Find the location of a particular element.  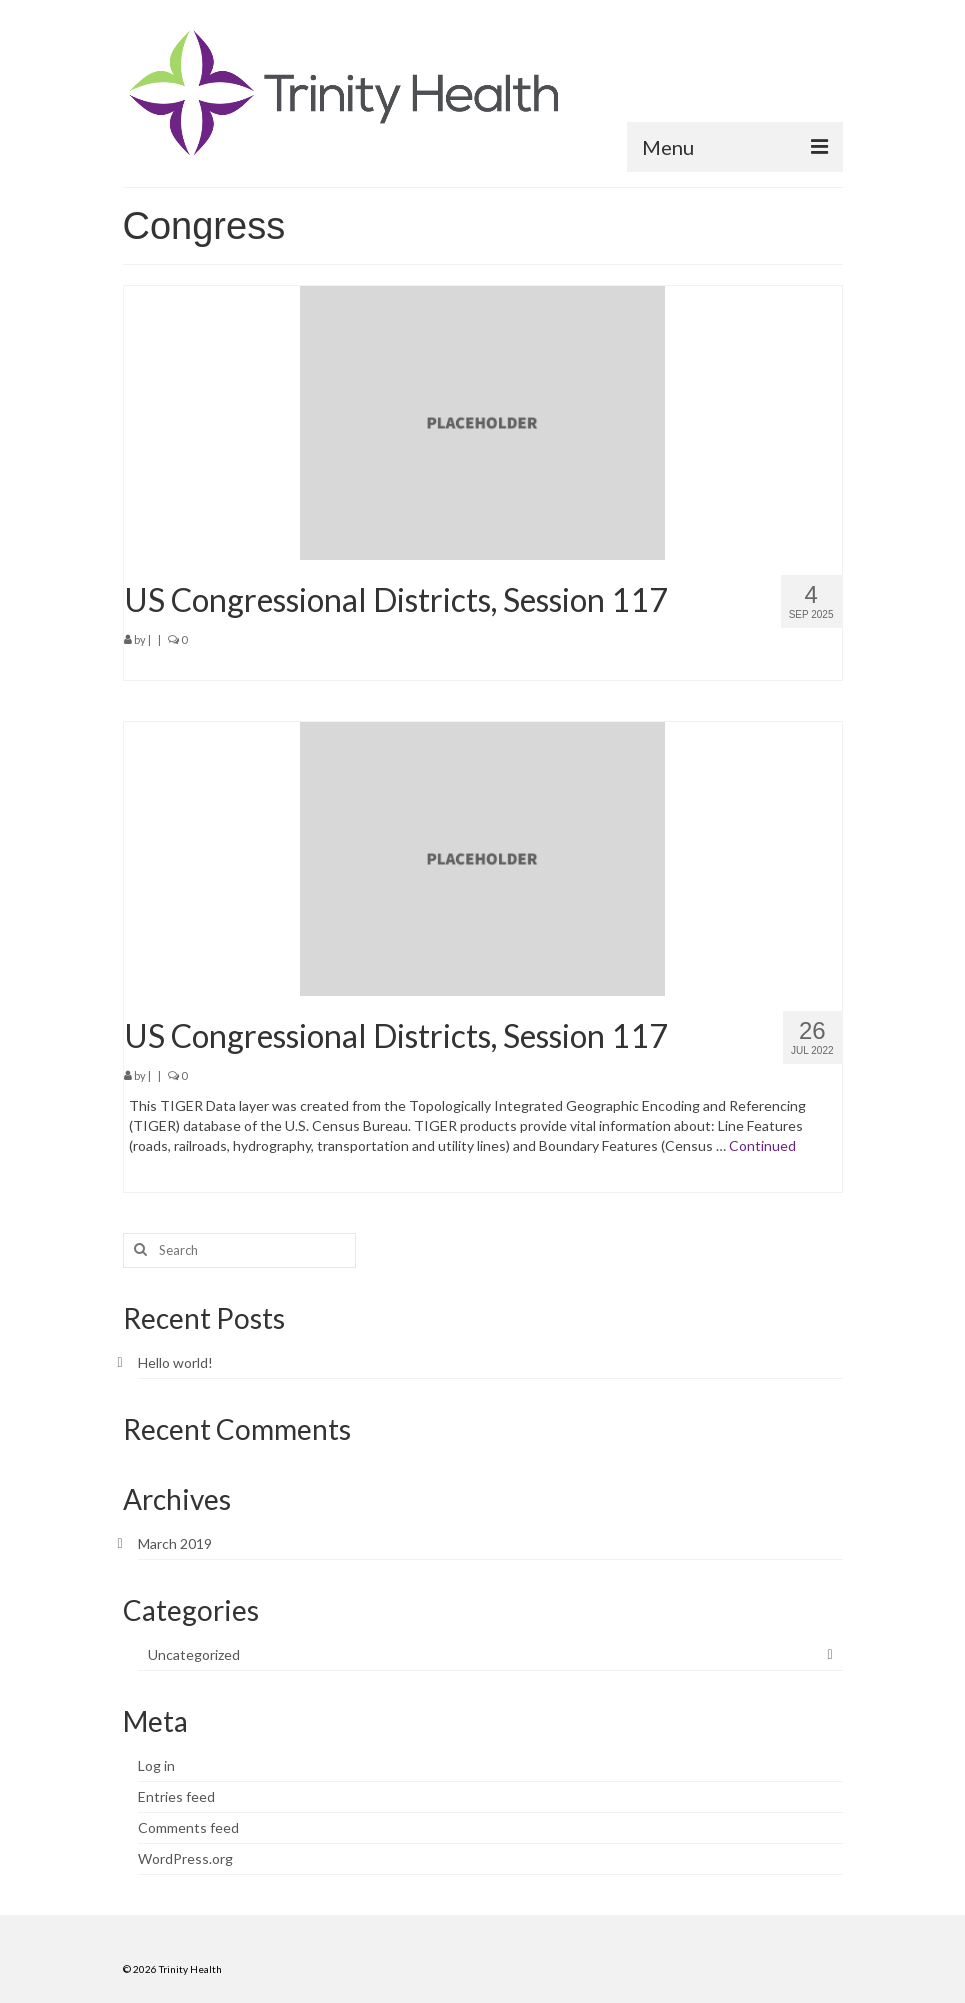

Hello world! is located at coordinates (175, 1362).